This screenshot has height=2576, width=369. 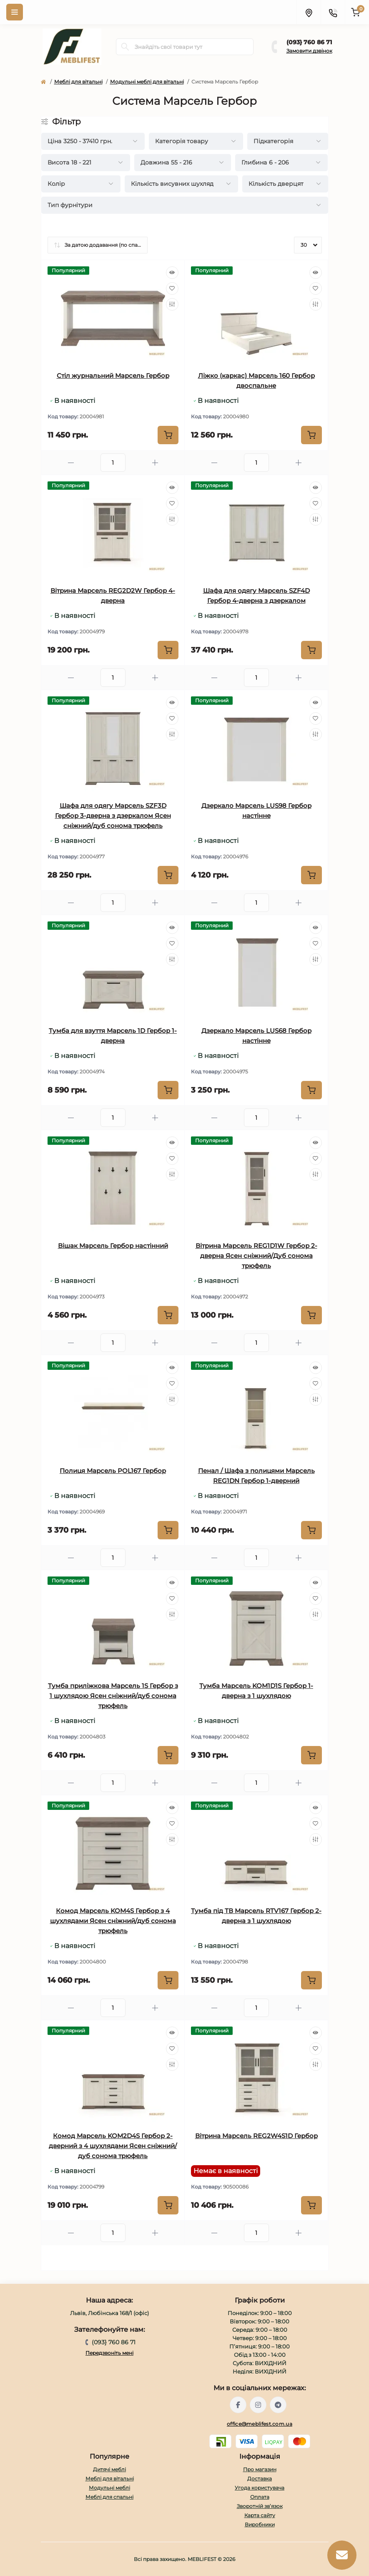 What do you see at coordinates (256, 1256) in the screenshot?
I see `Вітрина Марсель REG1D1W Гербор 2-дверна Ясен сніжний/Дуб сонома трюфель` at bounding box center [256, 1256].